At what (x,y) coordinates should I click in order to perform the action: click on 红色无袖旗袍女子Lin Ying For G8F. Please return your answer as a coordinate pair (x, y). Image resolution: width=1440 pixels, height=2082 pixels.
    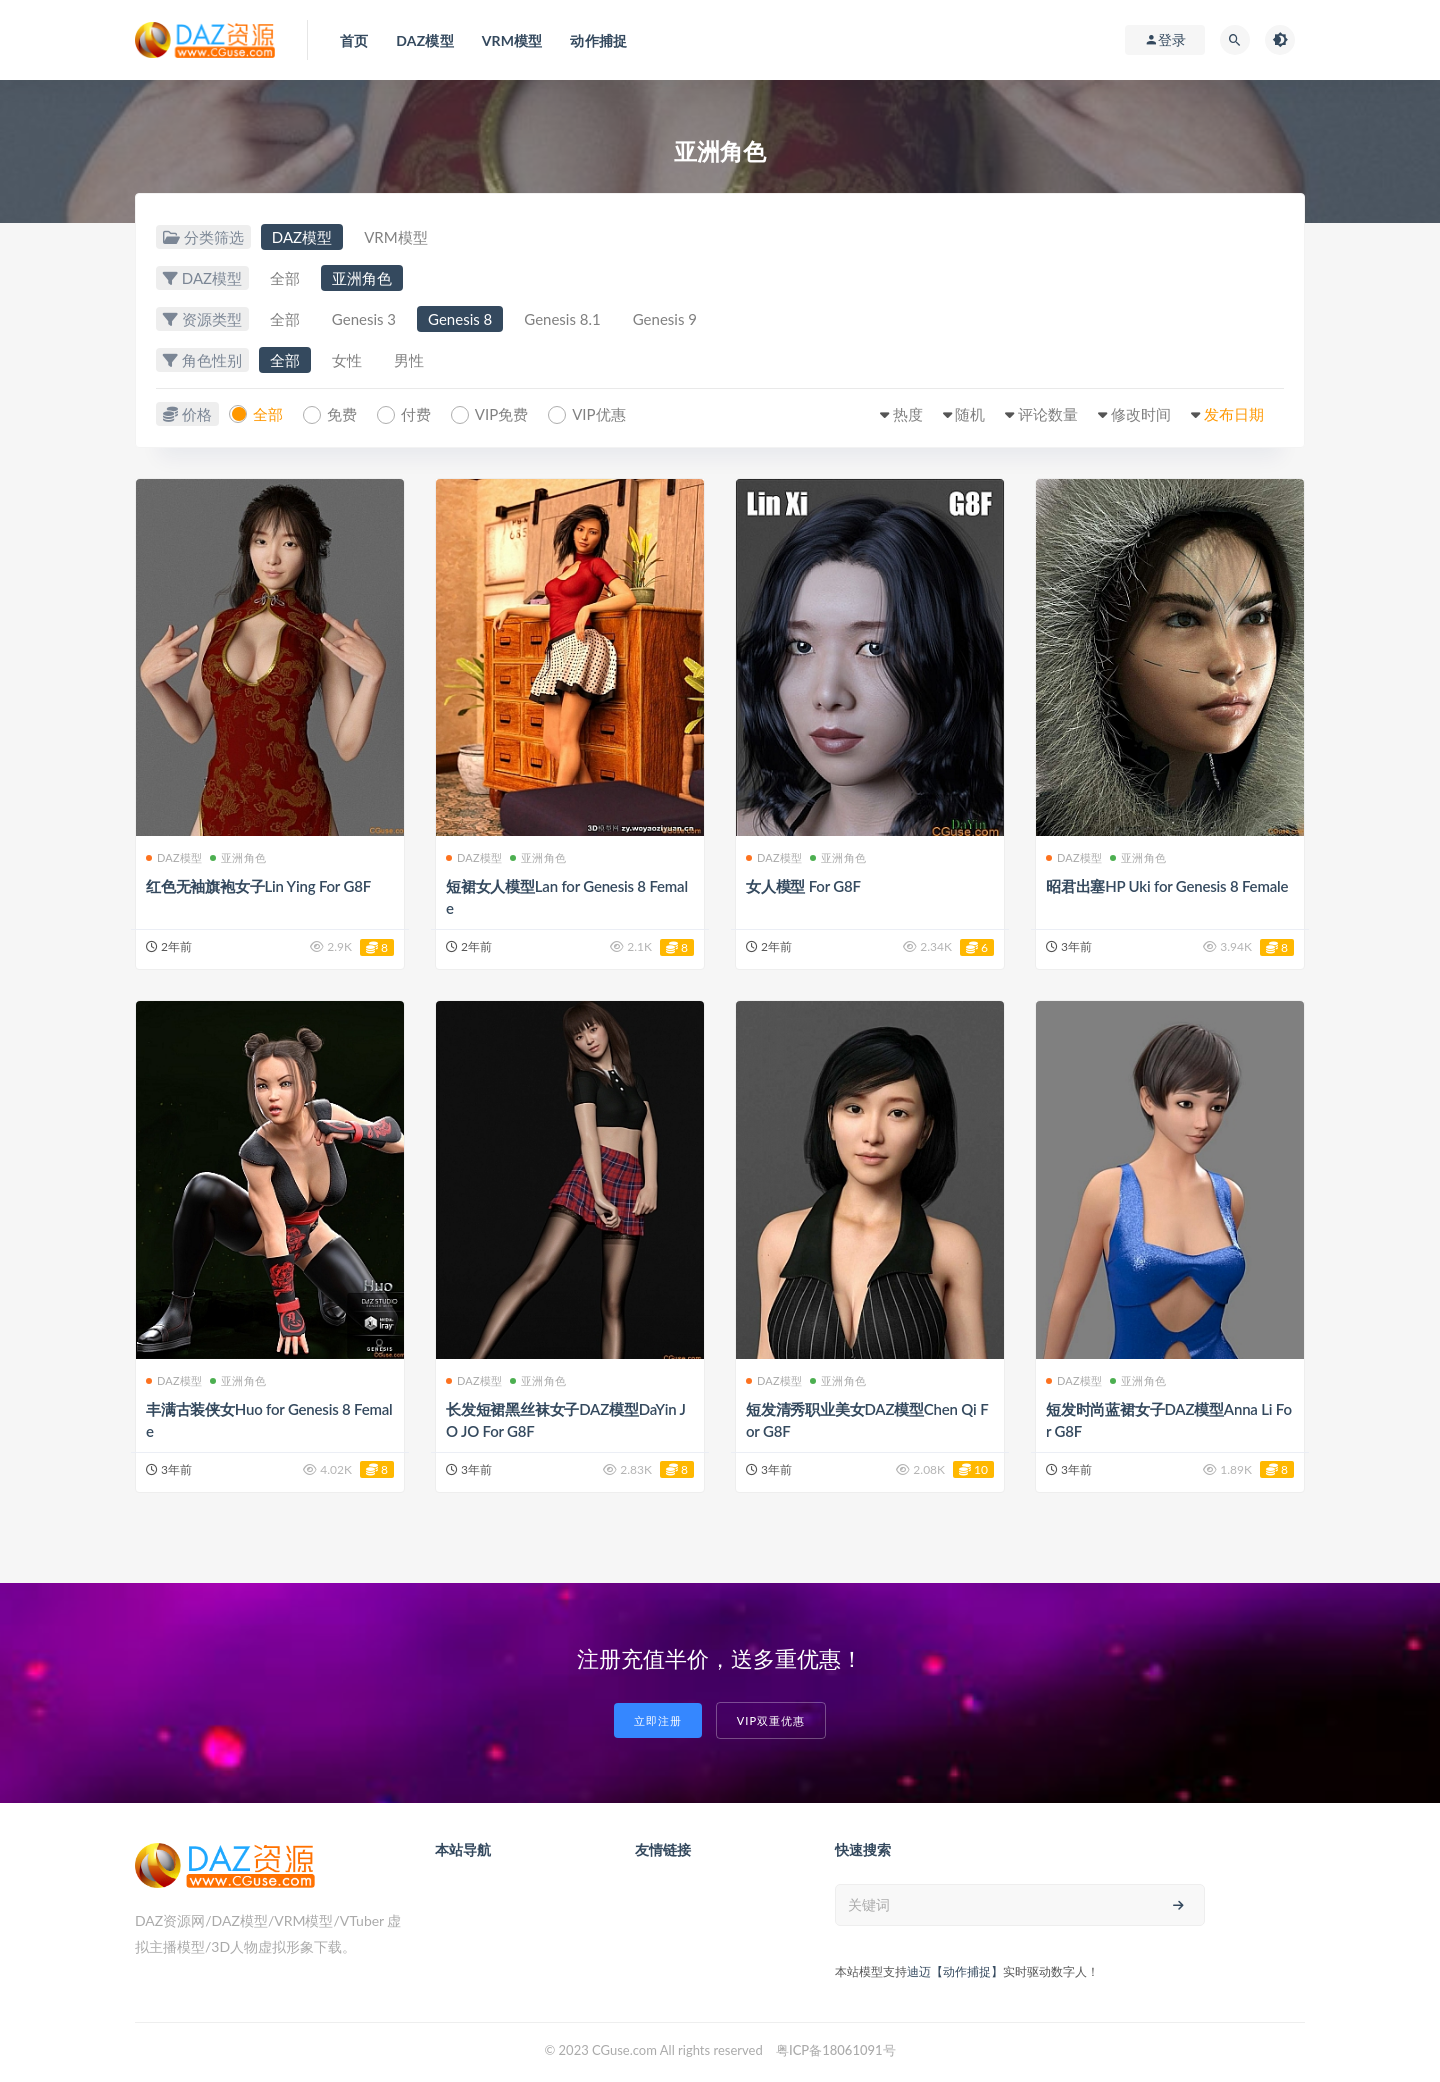
    Looking at the image, I should click on (258, 886).